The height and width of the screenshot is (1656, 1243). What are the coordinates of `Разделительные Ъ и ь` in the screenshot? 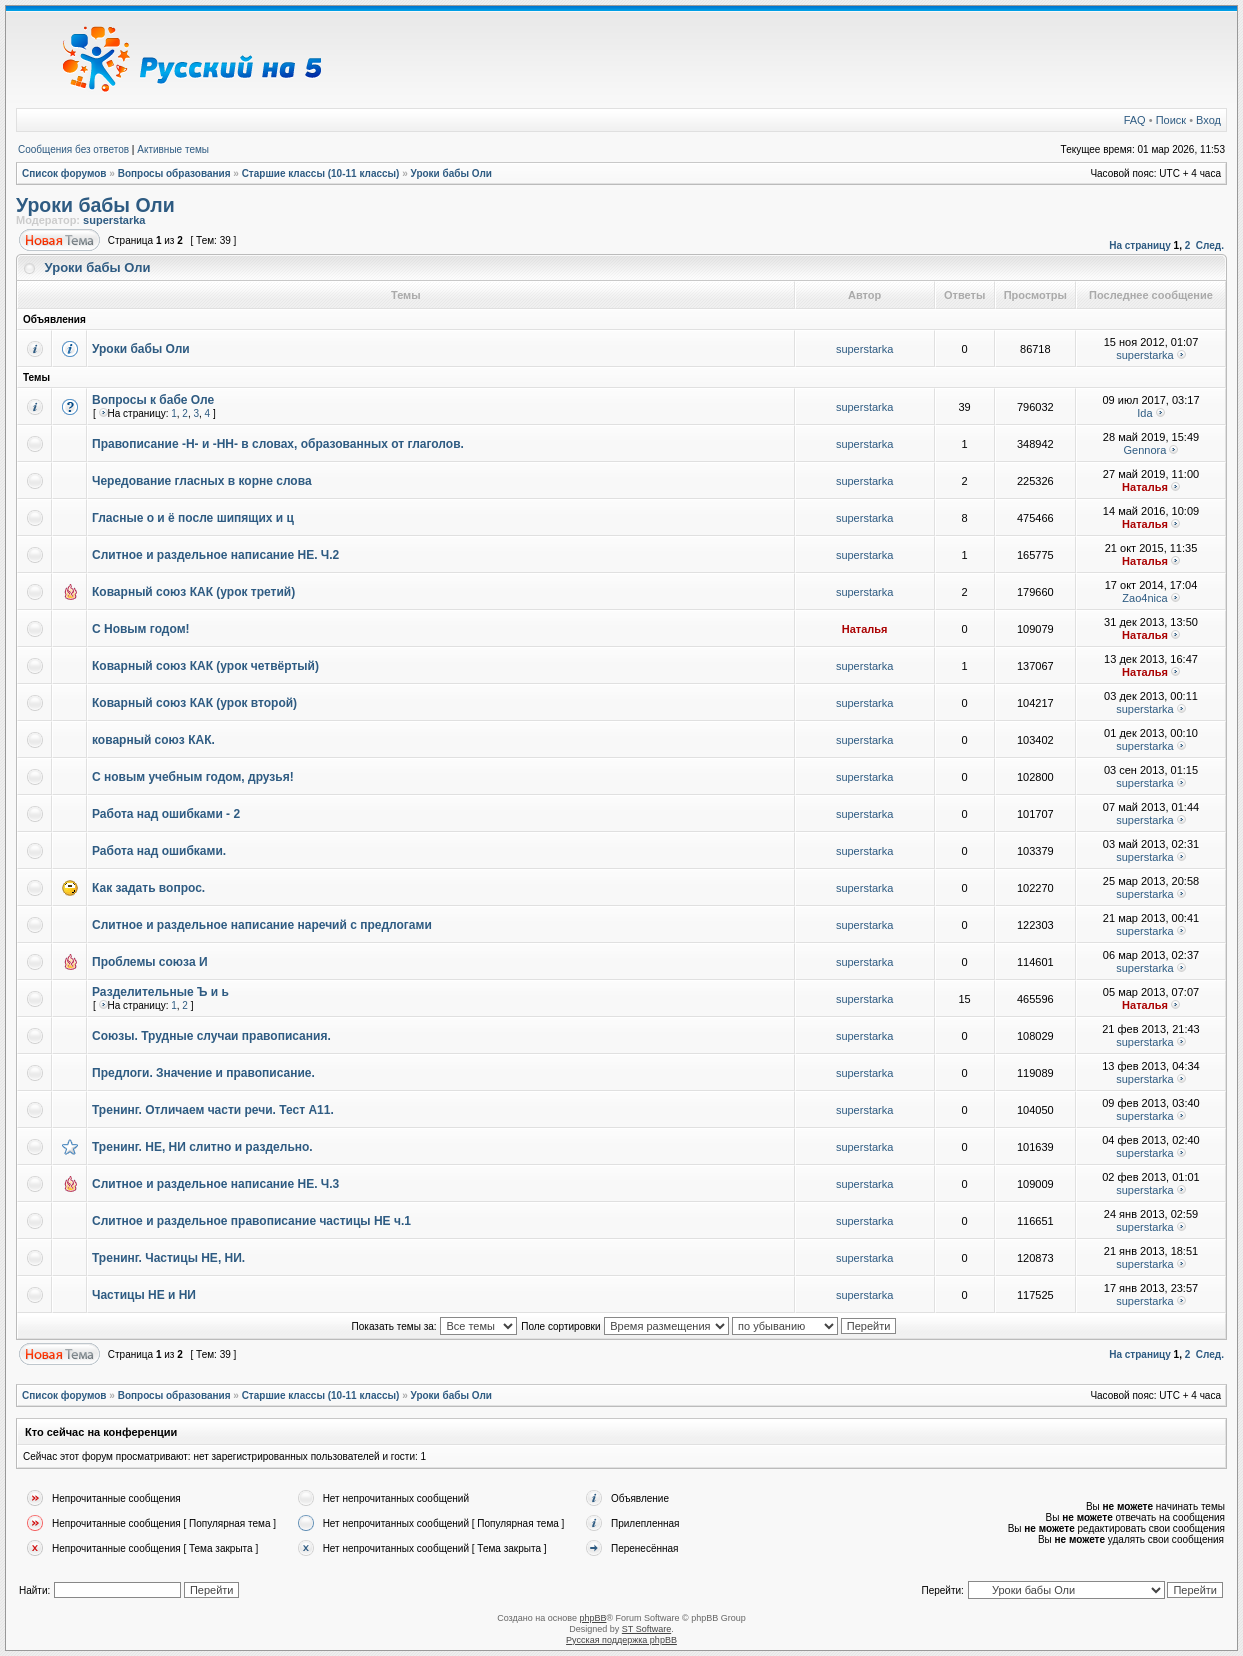 It's located at (160, 992).